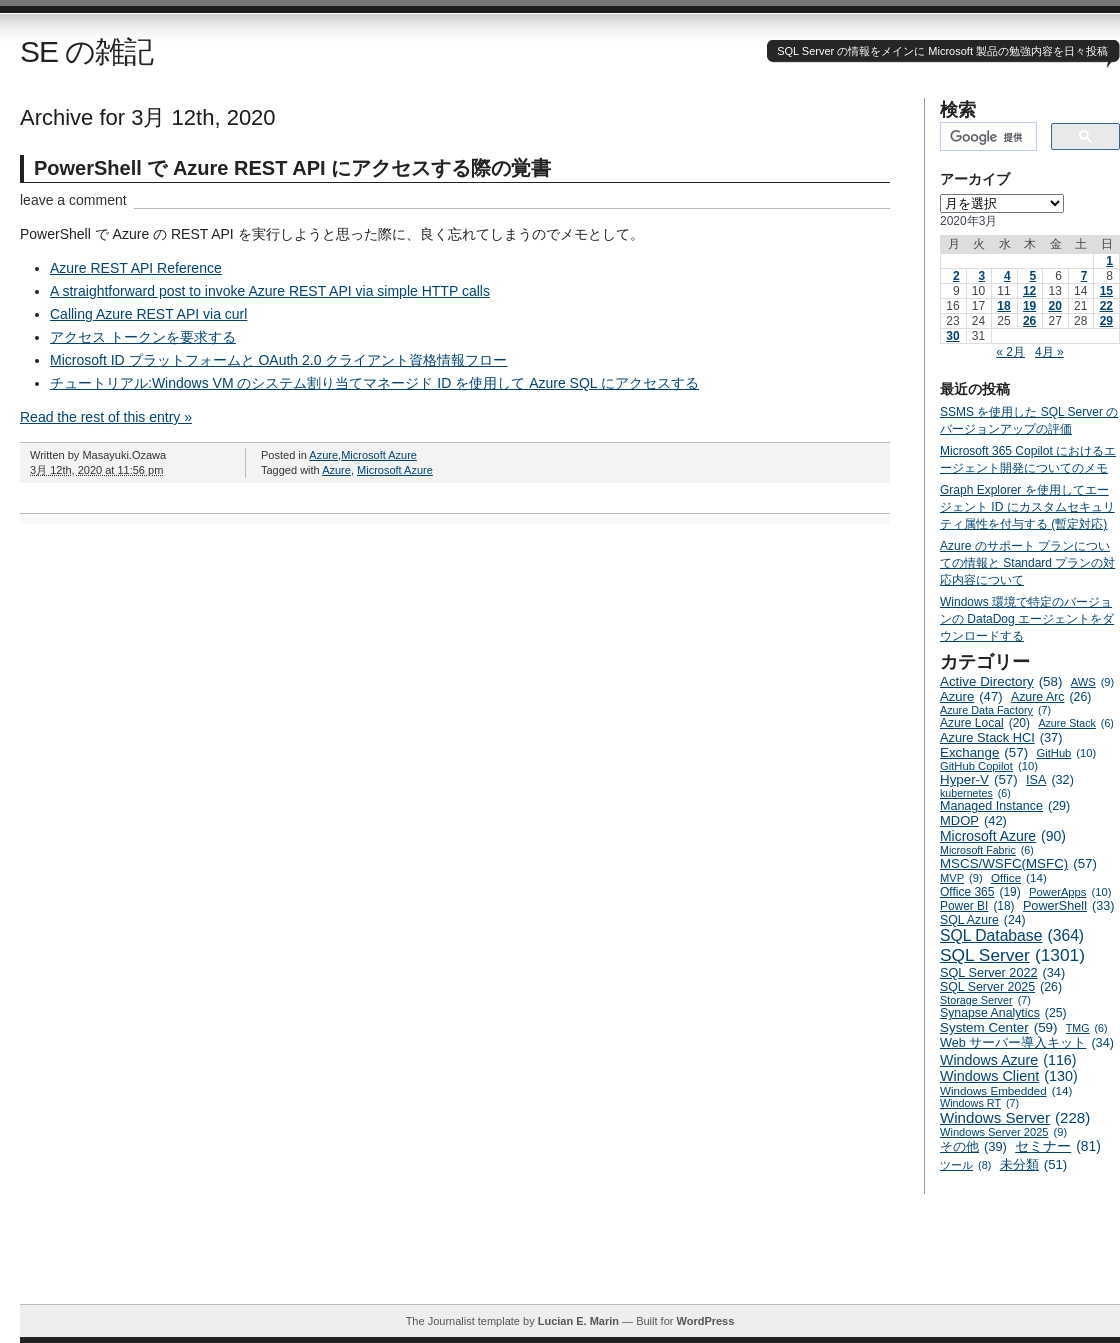 This screenshot has width=1120, height=1343. Describe the element at coordinates (278, 360) in the screenshot. I see `Microsoft ID プラットフォームと OAuth 2.0 クライアント資格情報フロー` at that location.